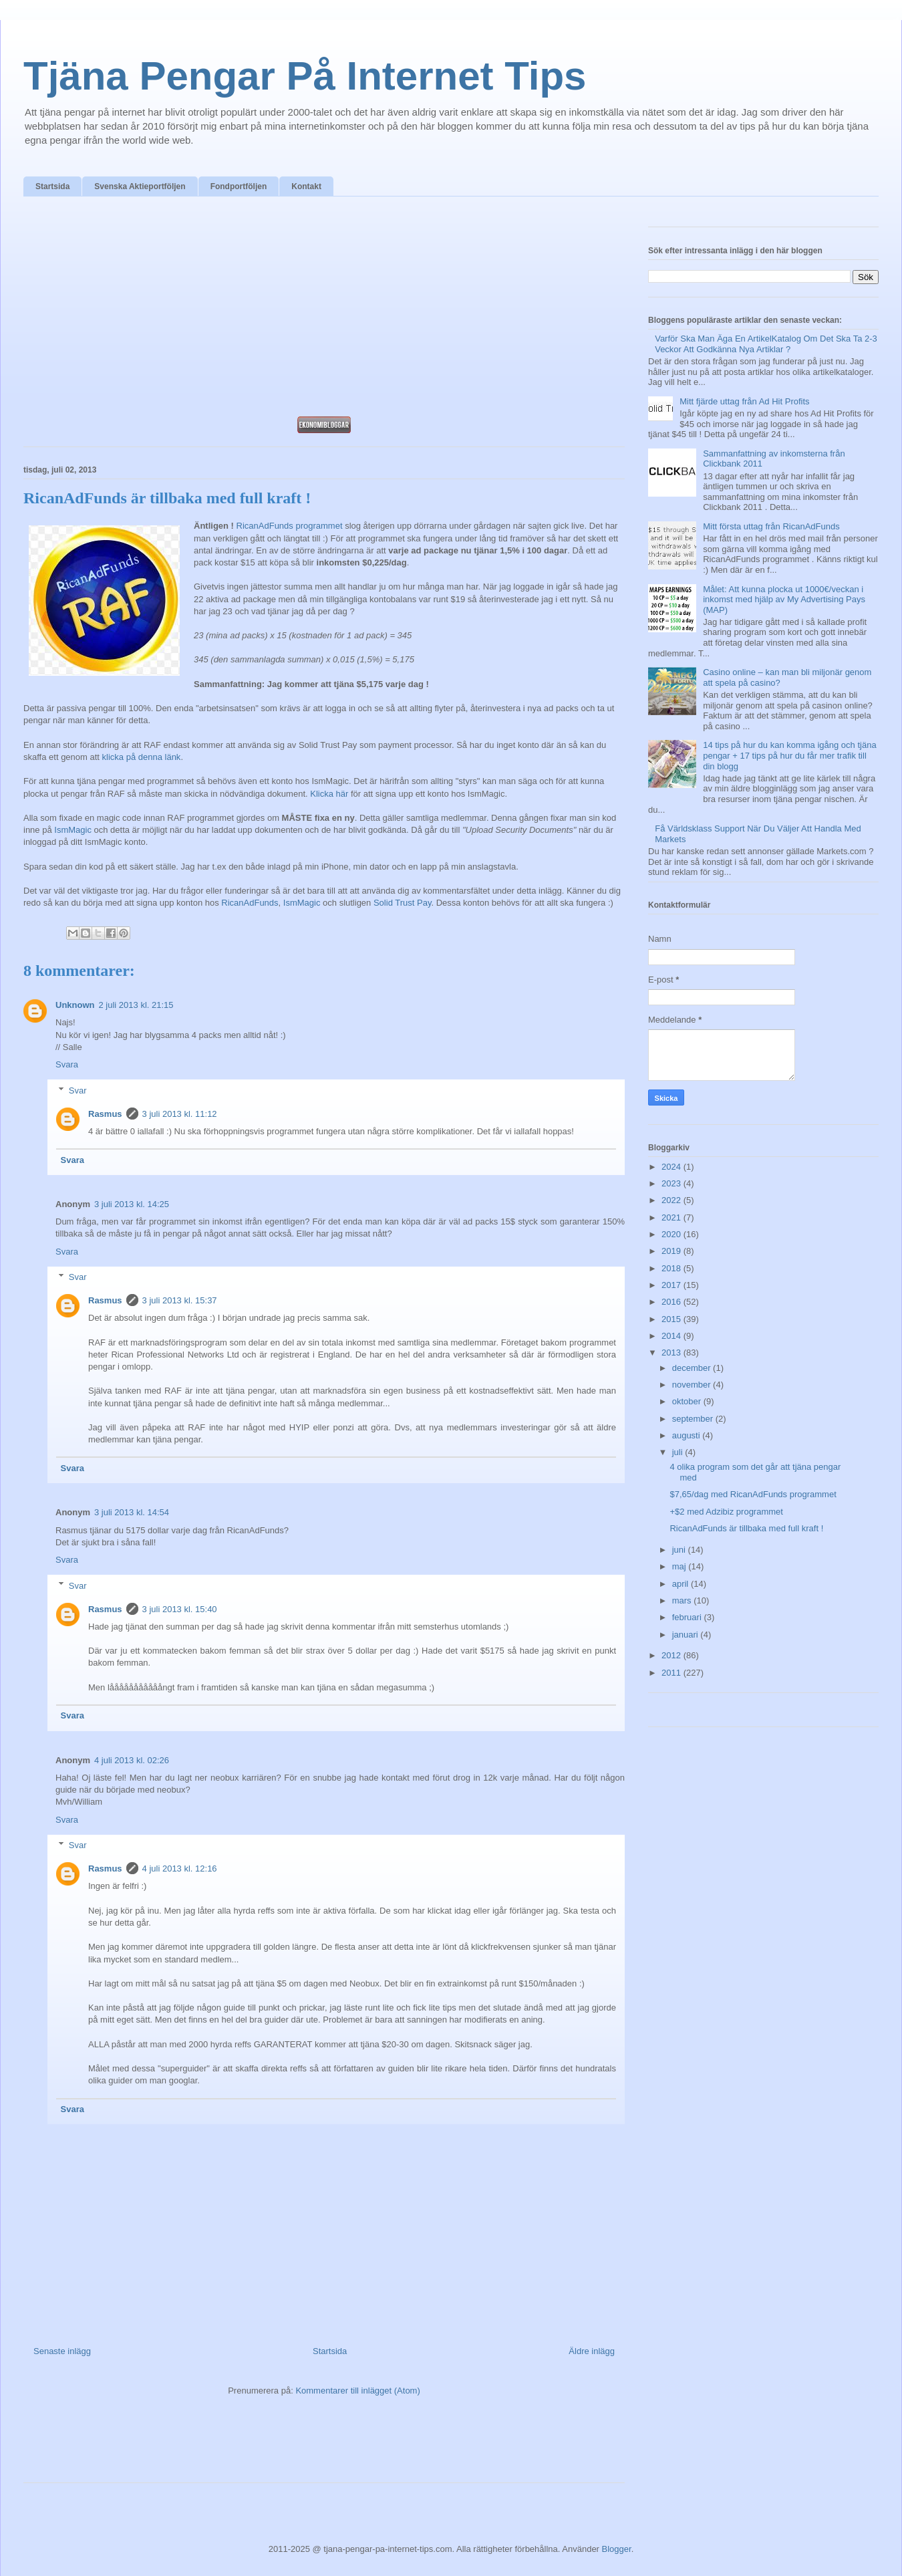 This screenshot has height=2576, width=902. I want to click on maj, so click(680, 1566).